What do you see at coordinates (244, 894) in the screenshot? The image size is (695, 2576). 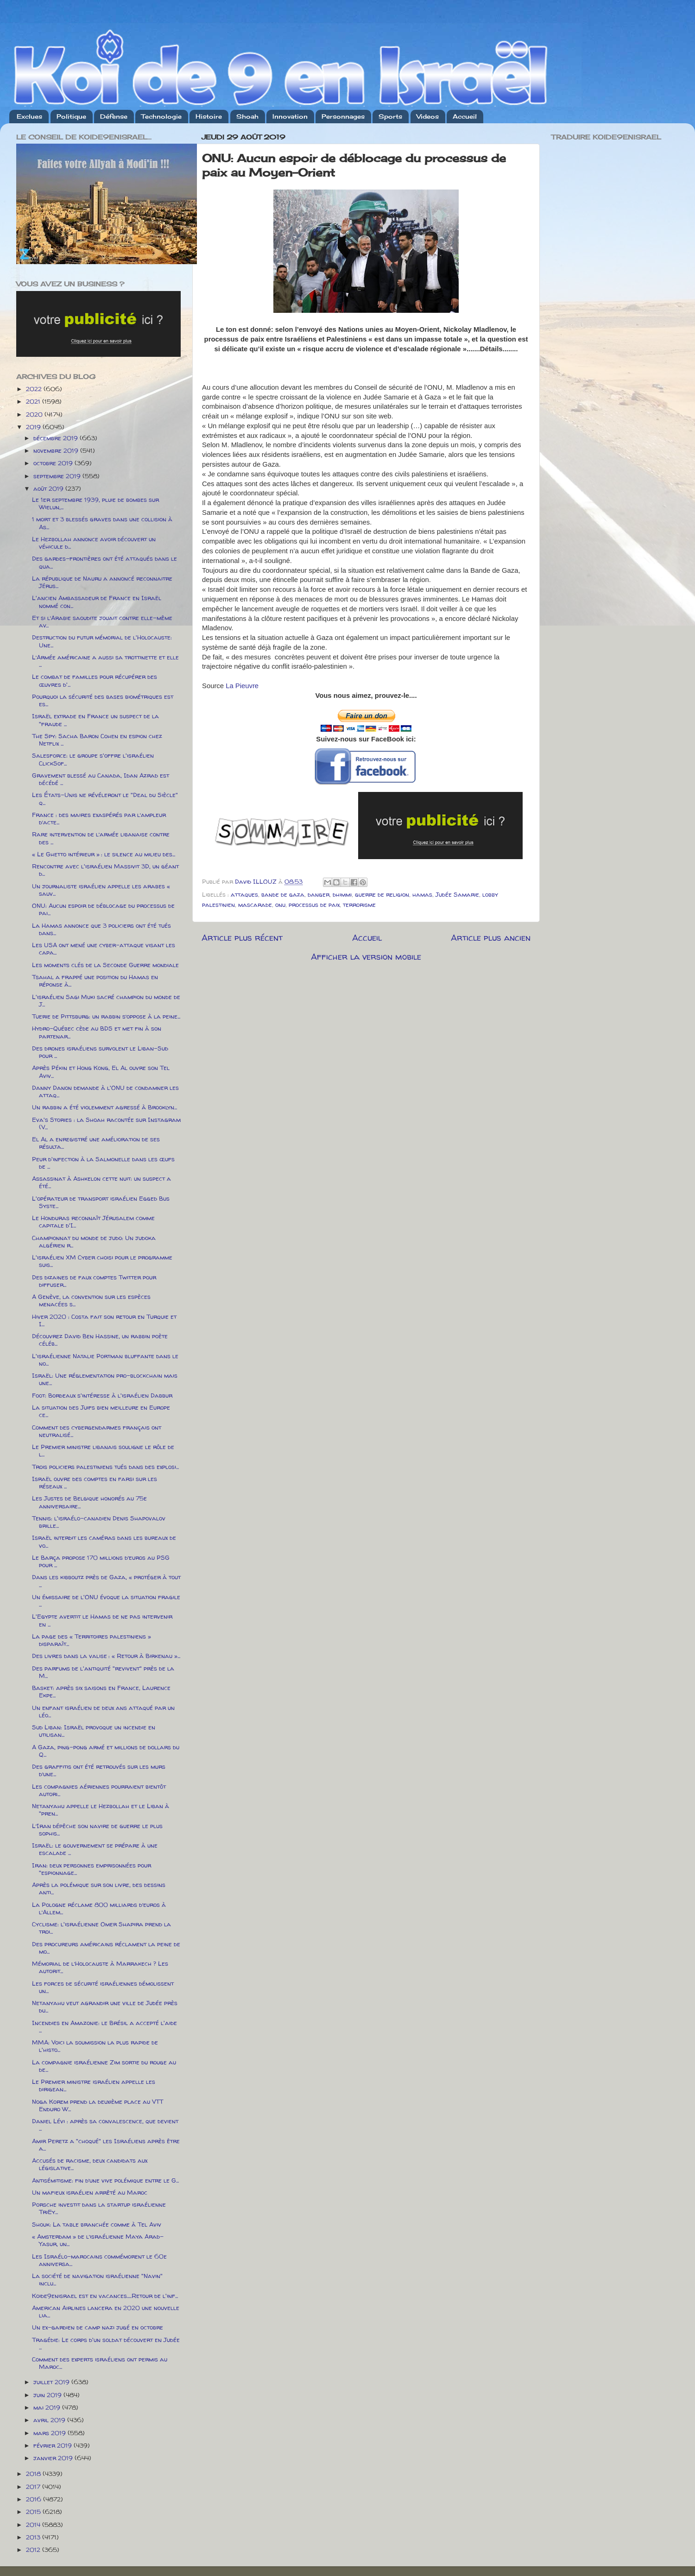 I see `attaques` at bounding box center [244, 894].